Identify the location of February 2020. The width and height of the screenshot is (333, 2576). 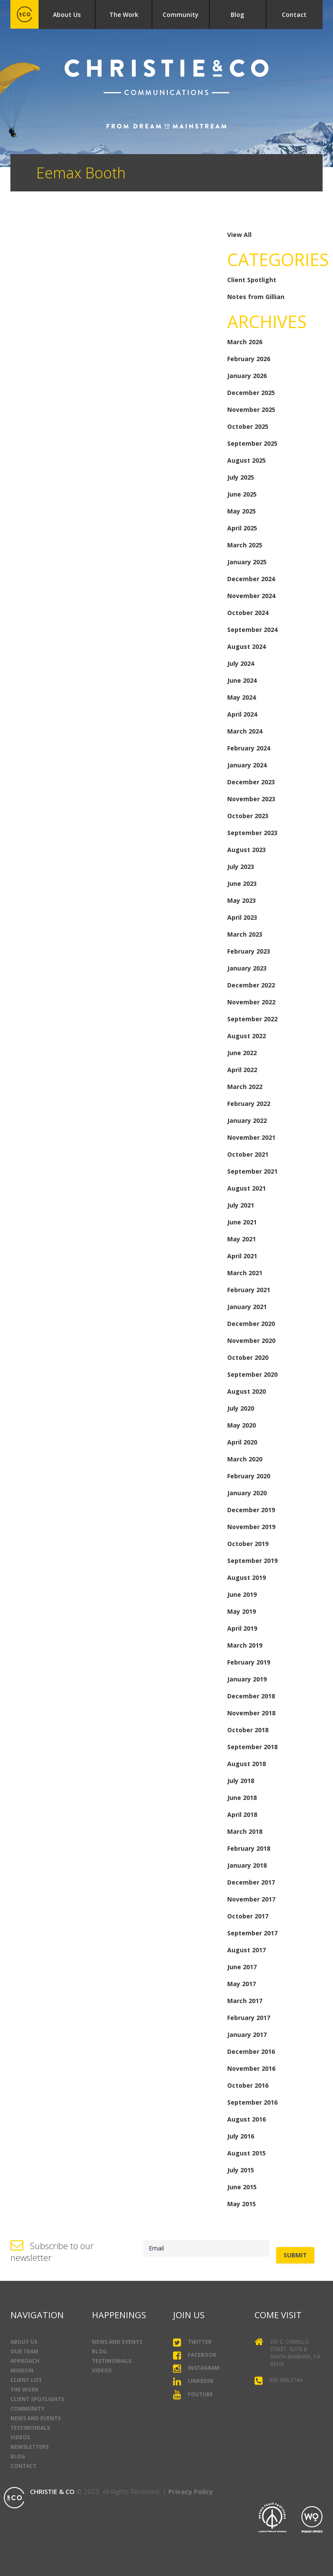
(248, 1476).